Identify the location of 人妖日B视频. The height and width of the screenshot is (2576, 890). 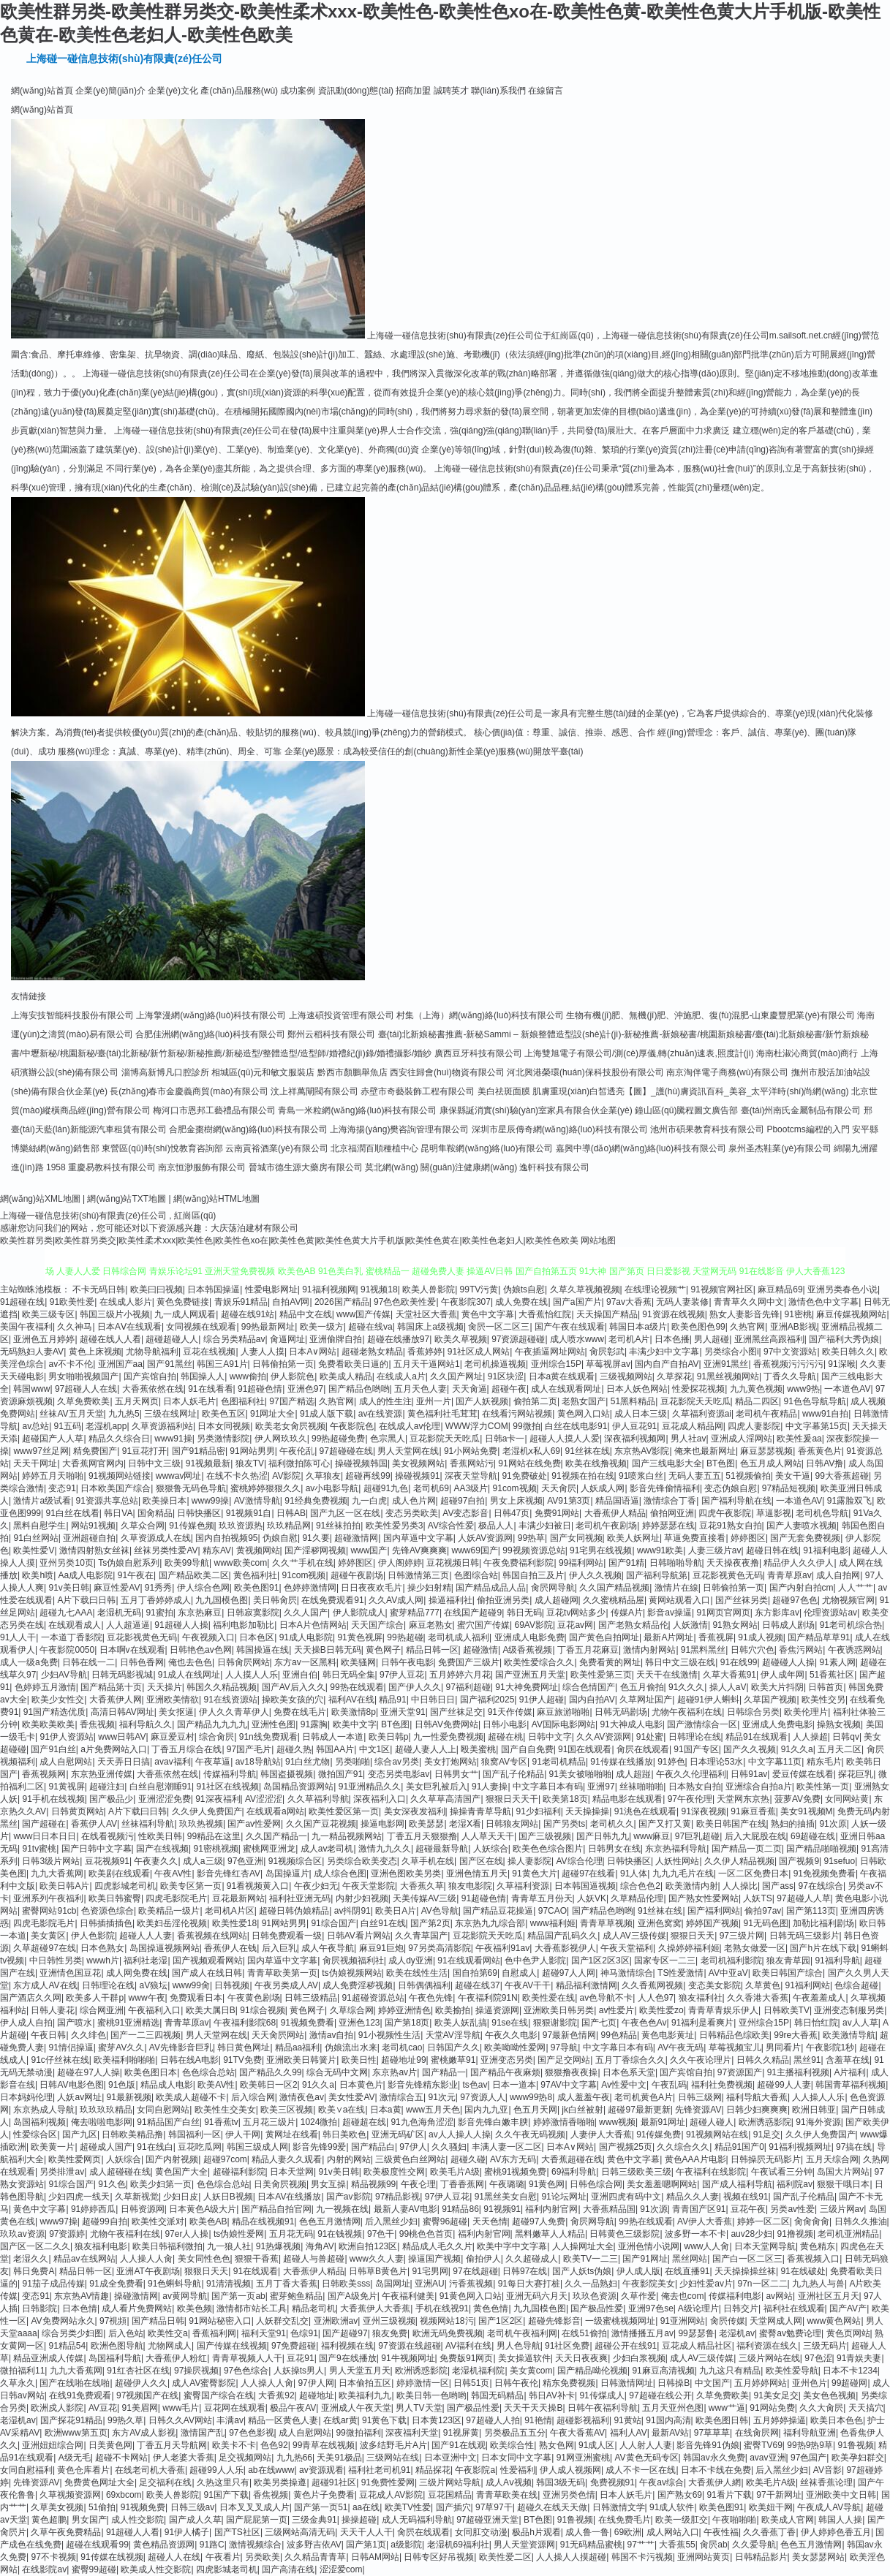
(228, 2197).